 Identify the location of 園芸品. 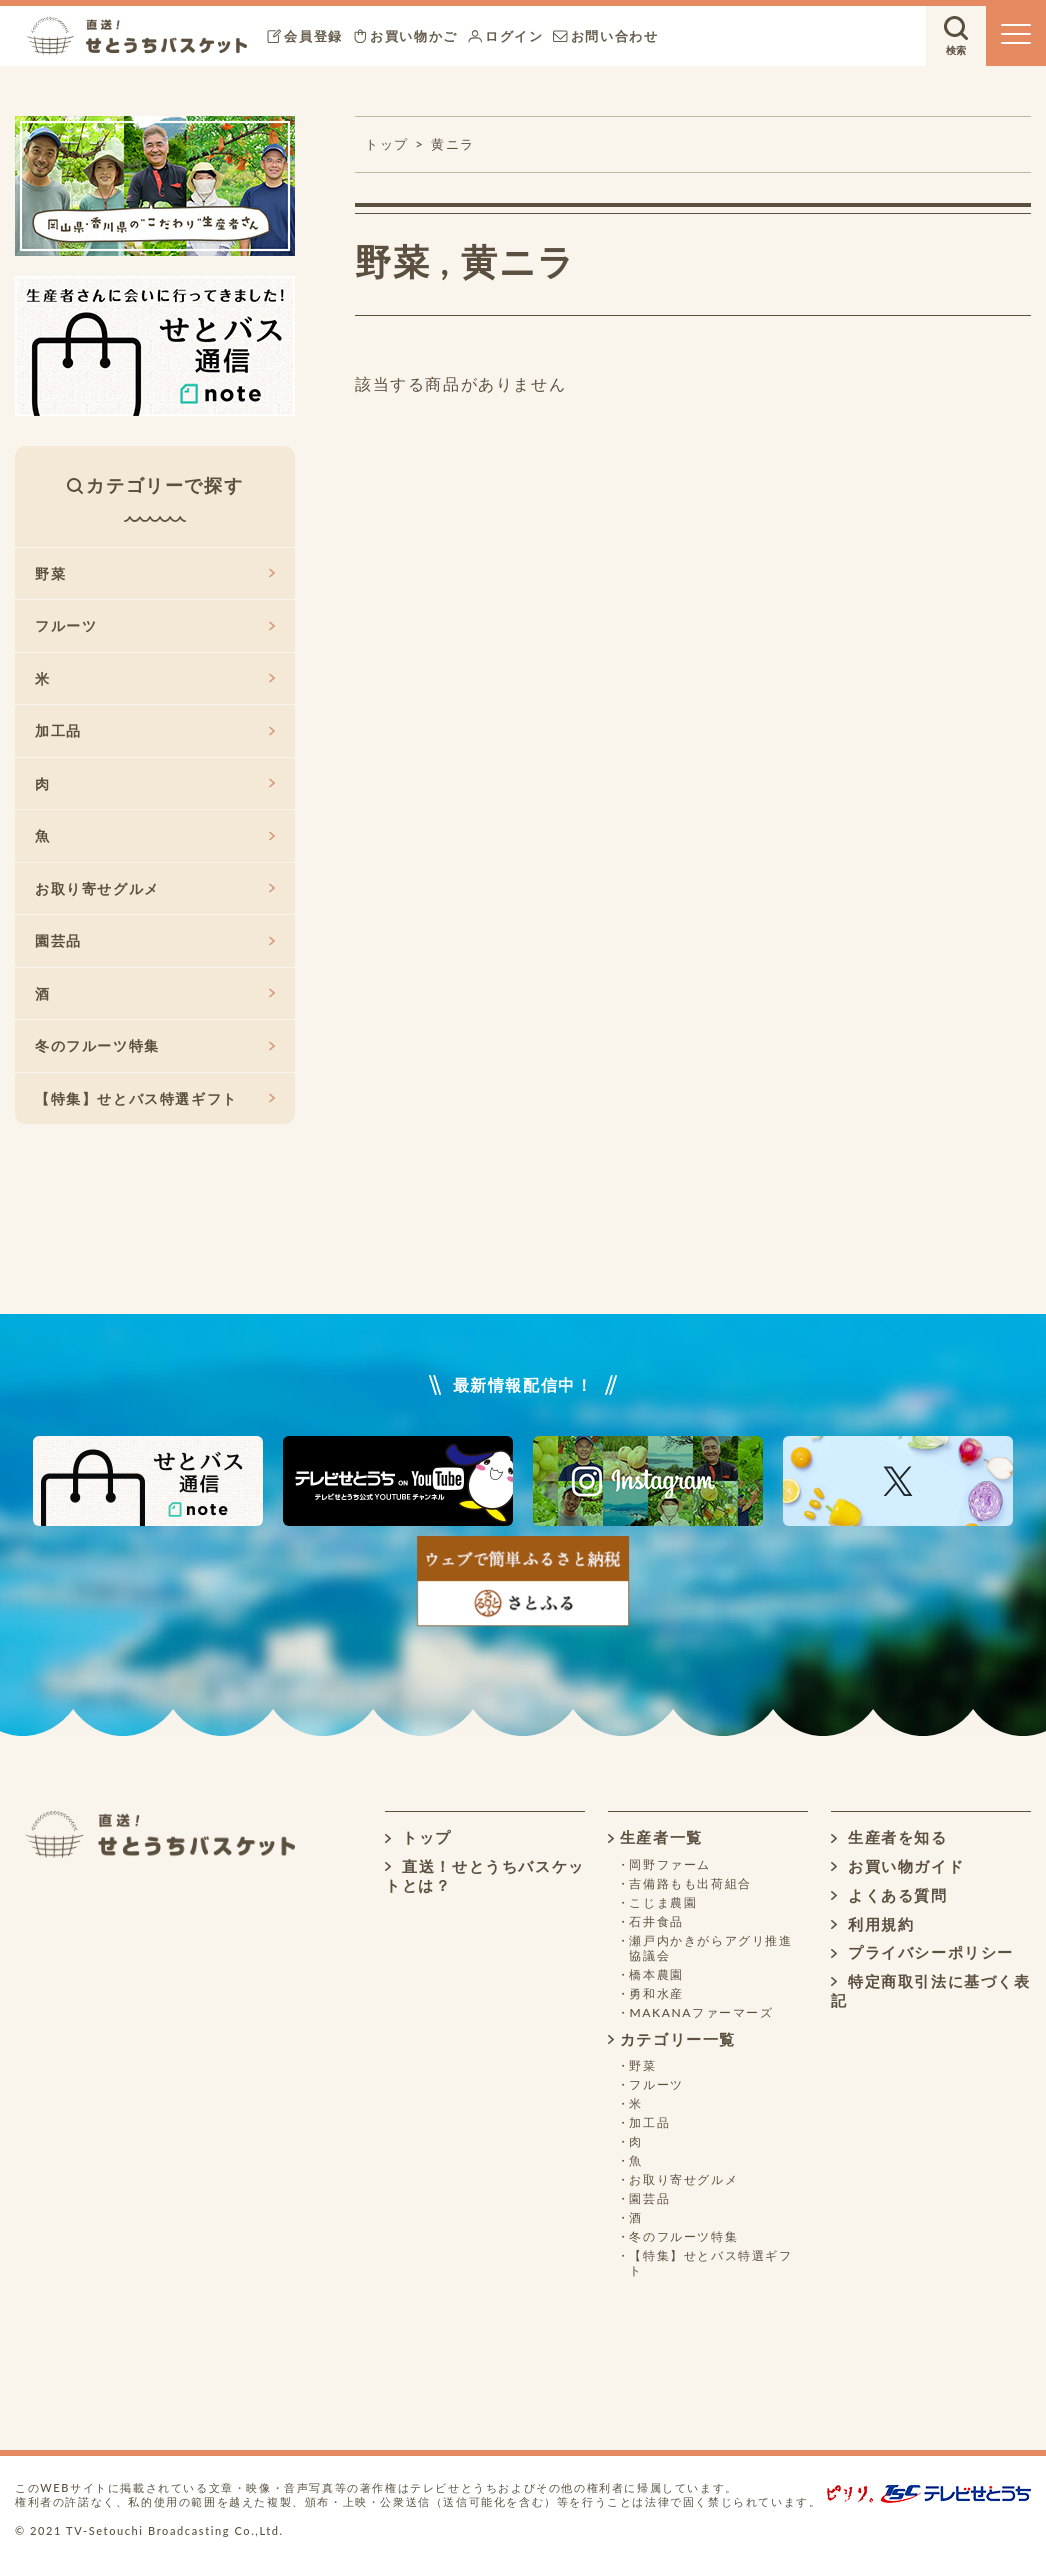
(155, 940).